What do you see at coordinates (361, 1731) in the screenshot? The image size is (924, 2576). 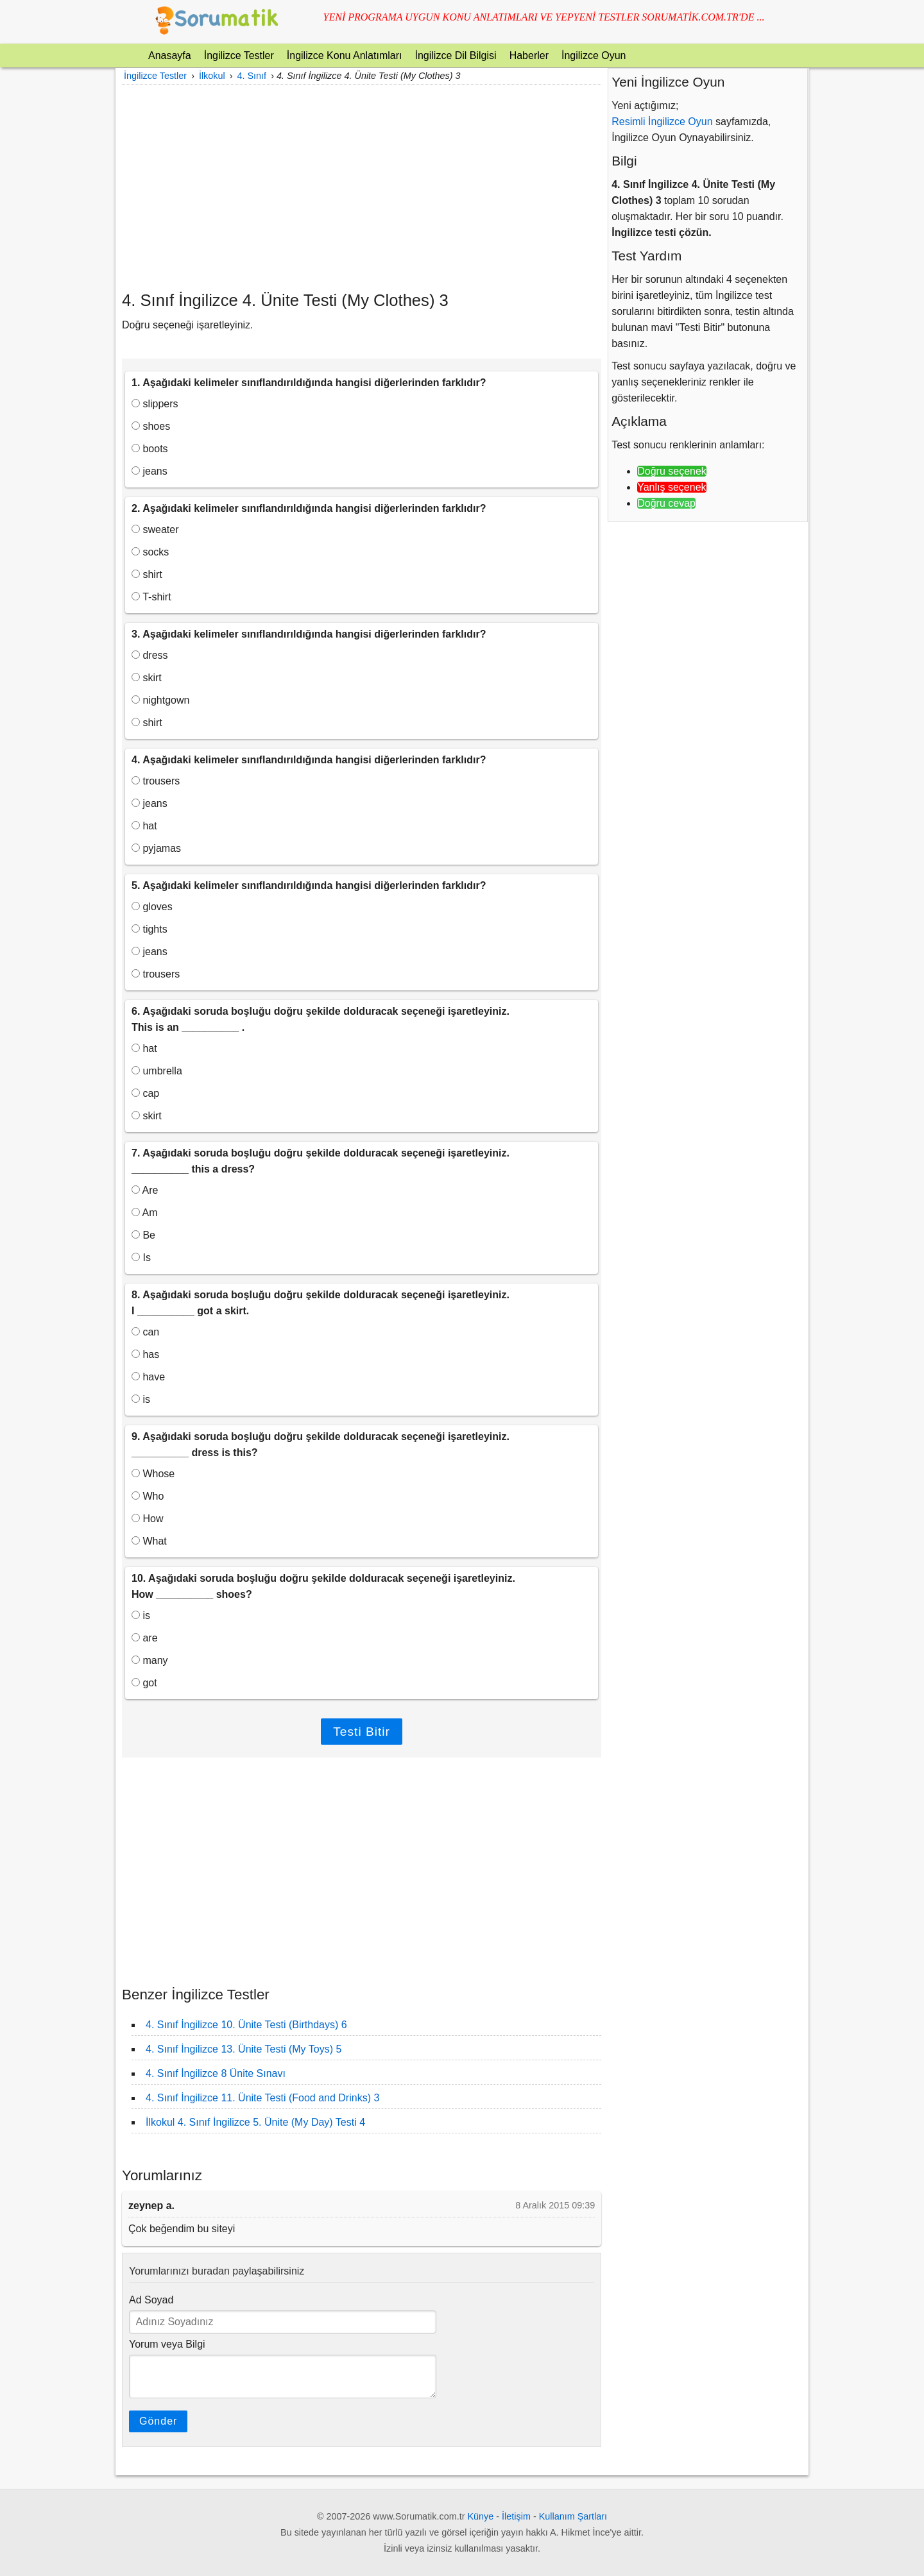 I see `Testi Bitir` at bounding box center [361, 1731].